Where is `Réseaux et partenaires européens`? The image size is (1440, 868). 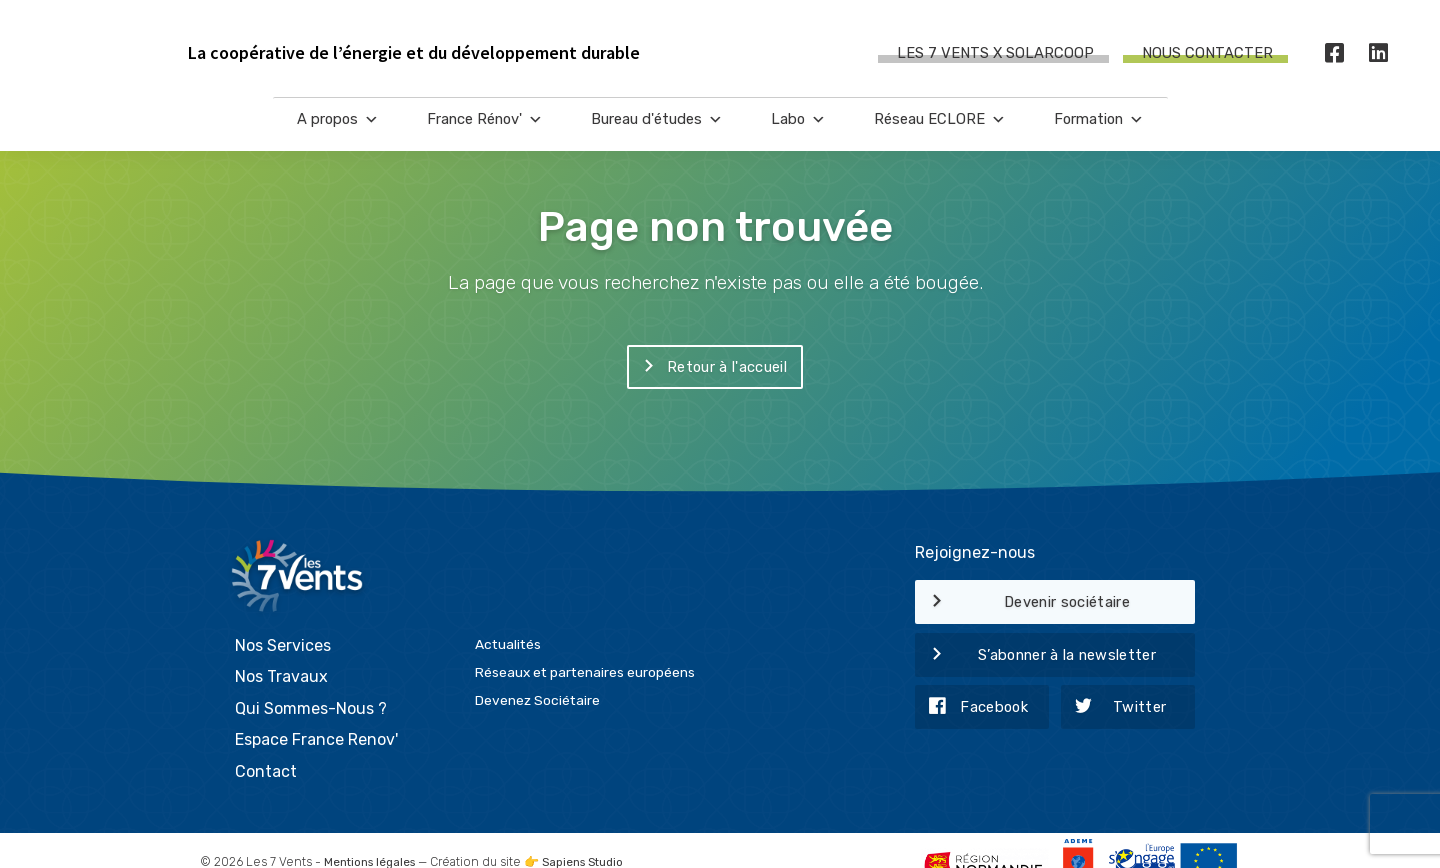 Réseaux et partenaires européens is located at coordinates (585, 643).